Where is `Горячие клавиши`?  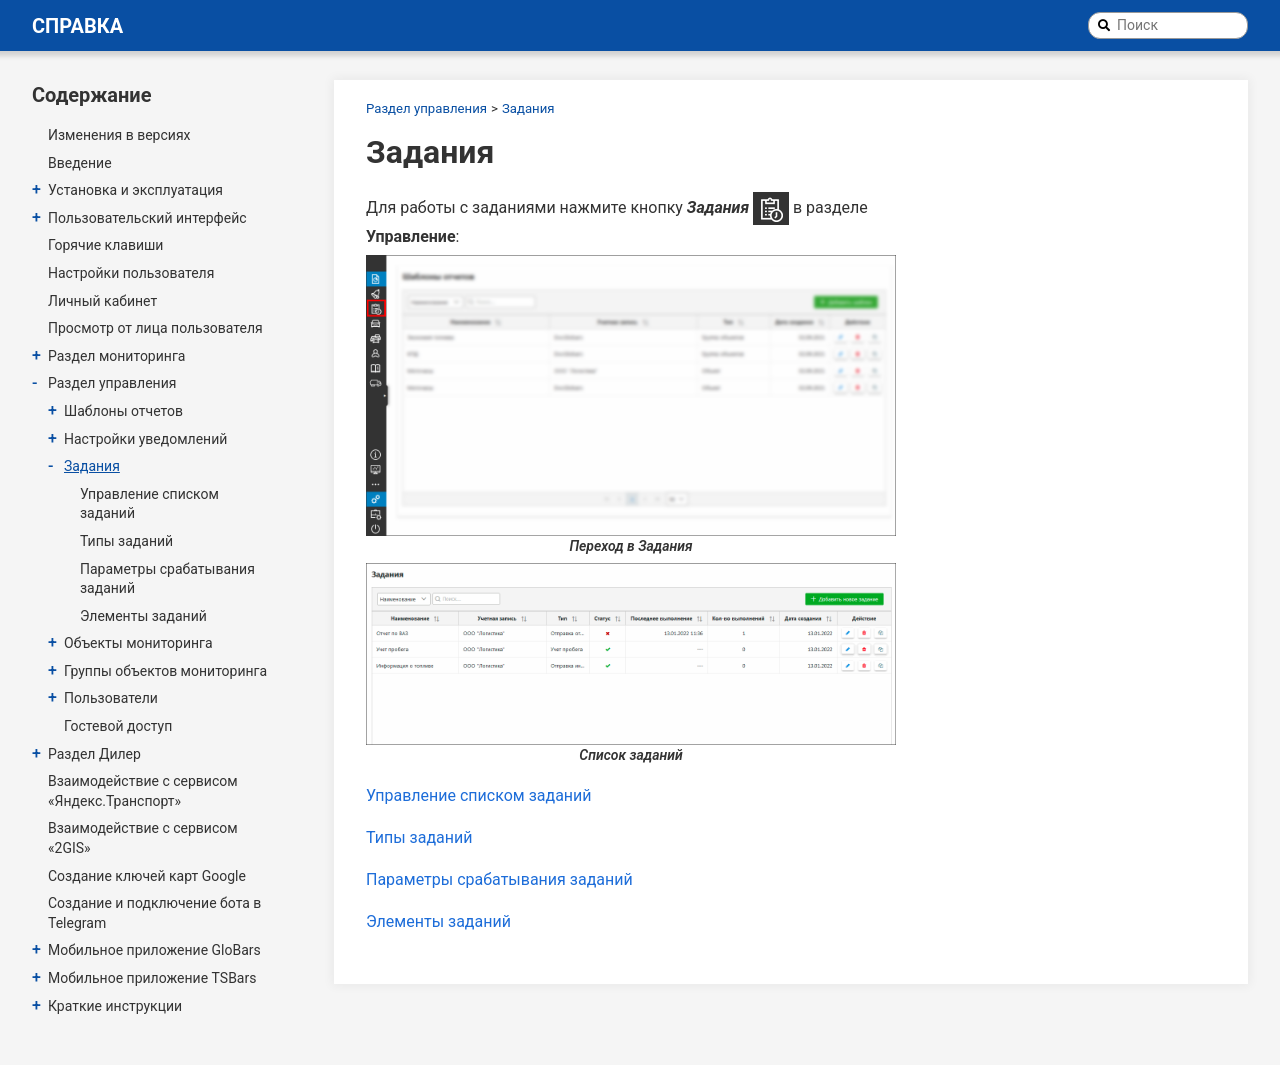
Горячие клавиши is located at coordinates (105, 245).